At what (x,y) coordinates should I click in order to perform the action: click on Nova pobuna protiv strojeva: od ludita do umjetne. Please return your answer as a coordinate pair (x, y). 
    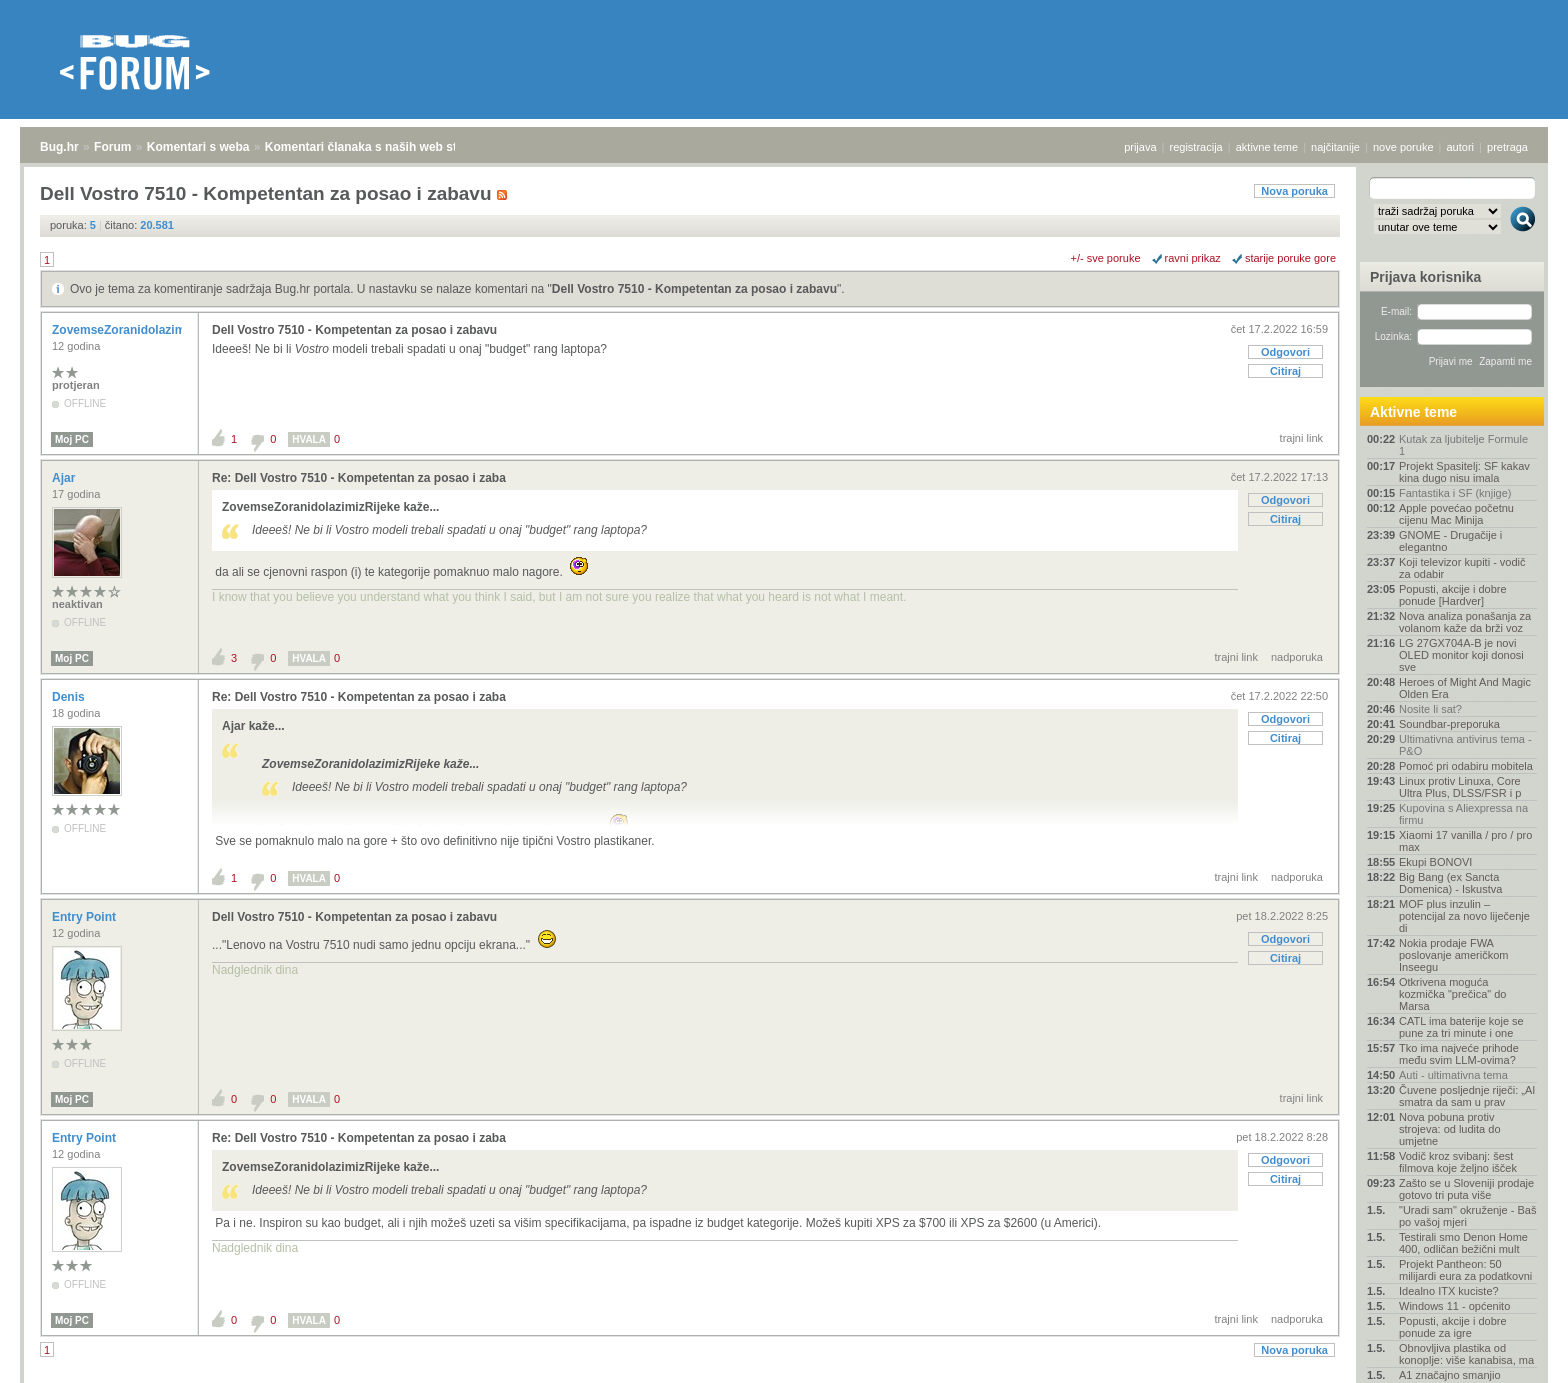
    Looking at the image, I should click on (1450, 1129).